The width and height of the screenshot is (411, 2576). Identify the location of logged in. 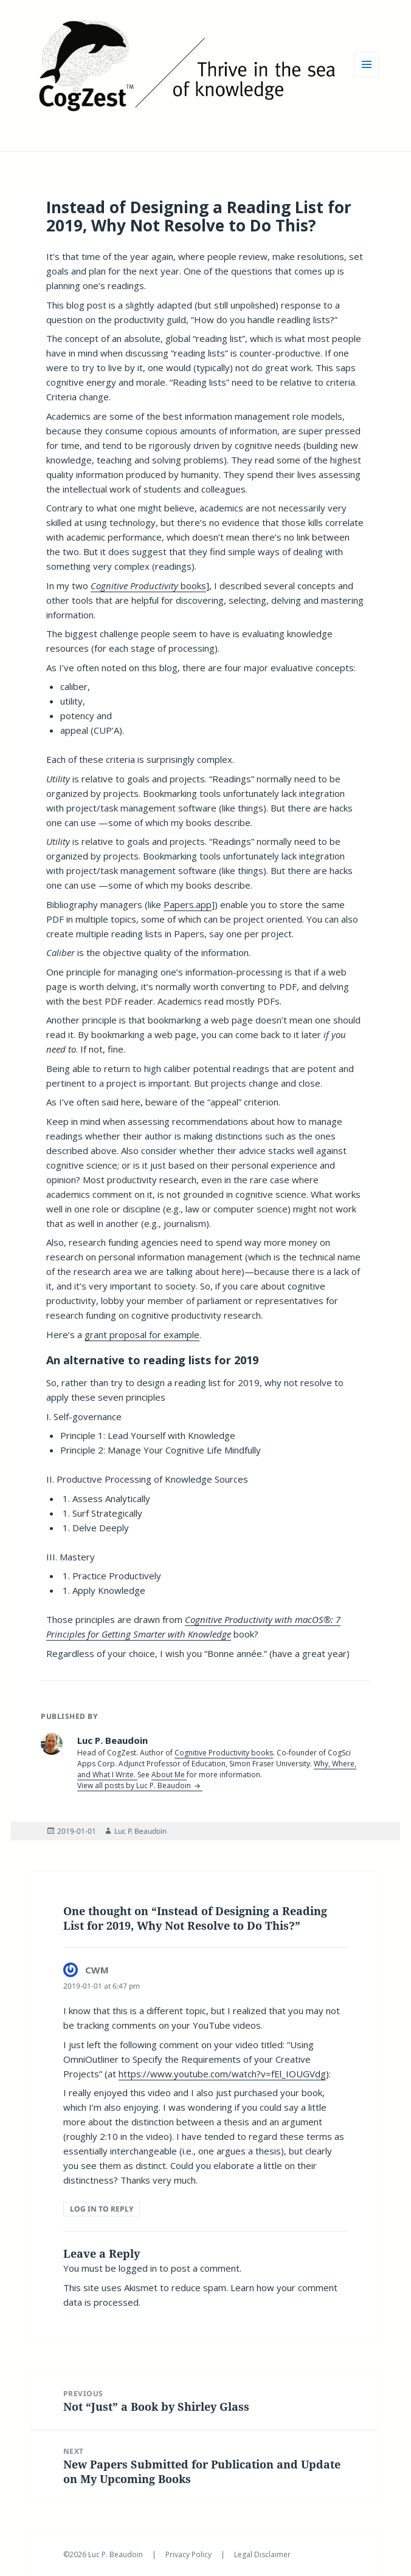
(138, 2268).